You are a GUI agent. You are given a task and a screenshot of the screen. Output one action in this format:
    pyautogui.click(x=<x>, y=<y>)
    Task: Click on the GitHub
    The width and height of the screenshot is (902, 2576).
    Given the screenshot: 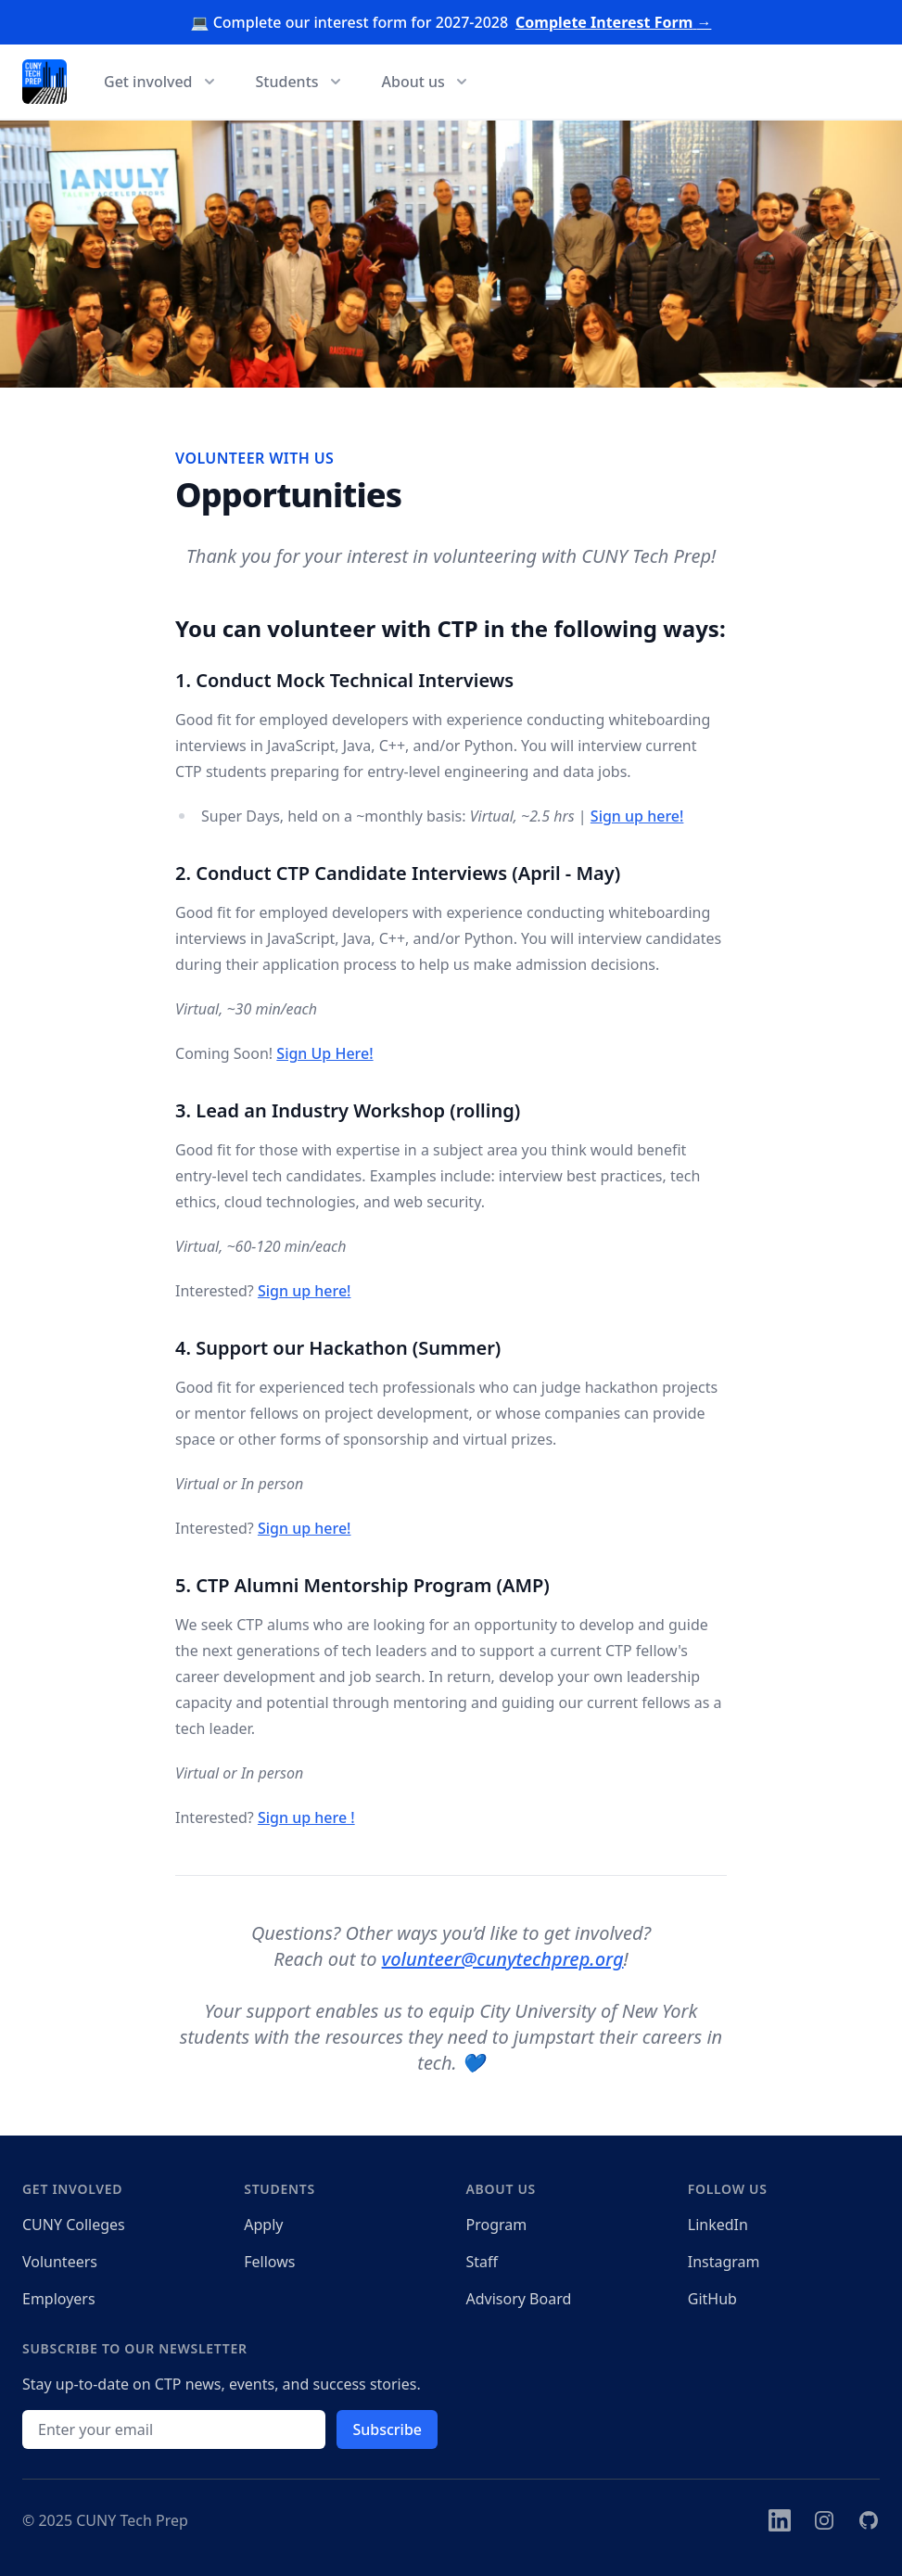 What is the action you would take?
    pyautogui.click(x=712, y=2299)
    